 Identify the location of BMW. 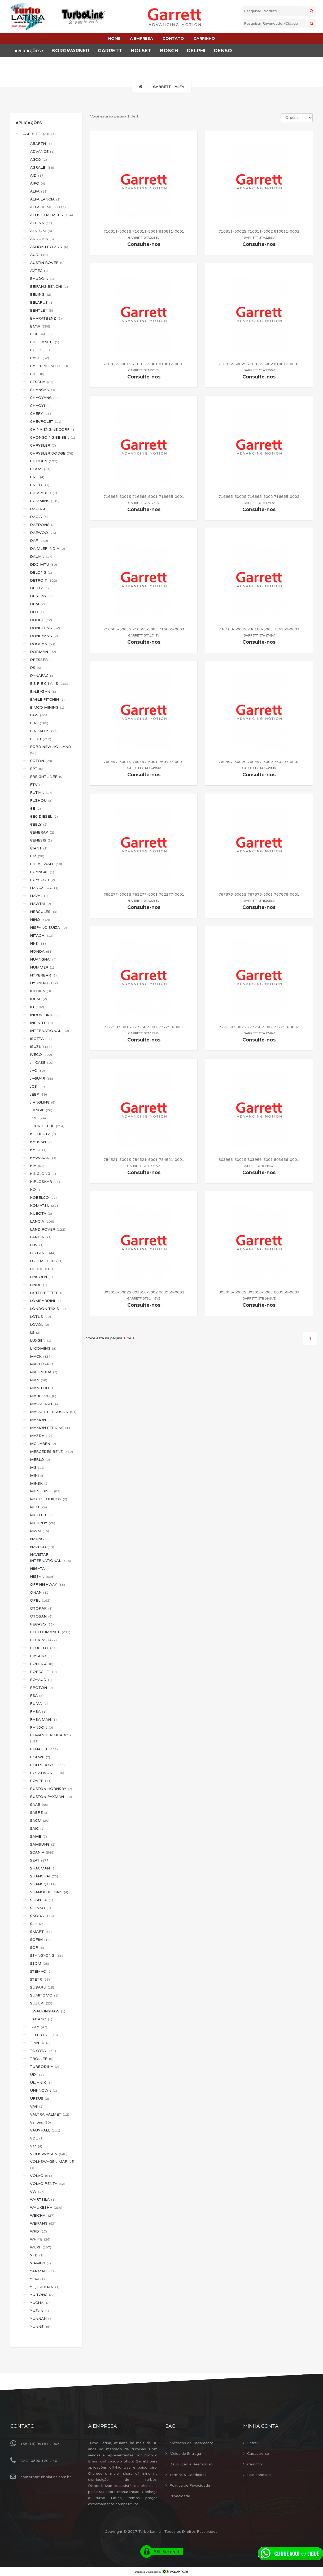
(40, 326).